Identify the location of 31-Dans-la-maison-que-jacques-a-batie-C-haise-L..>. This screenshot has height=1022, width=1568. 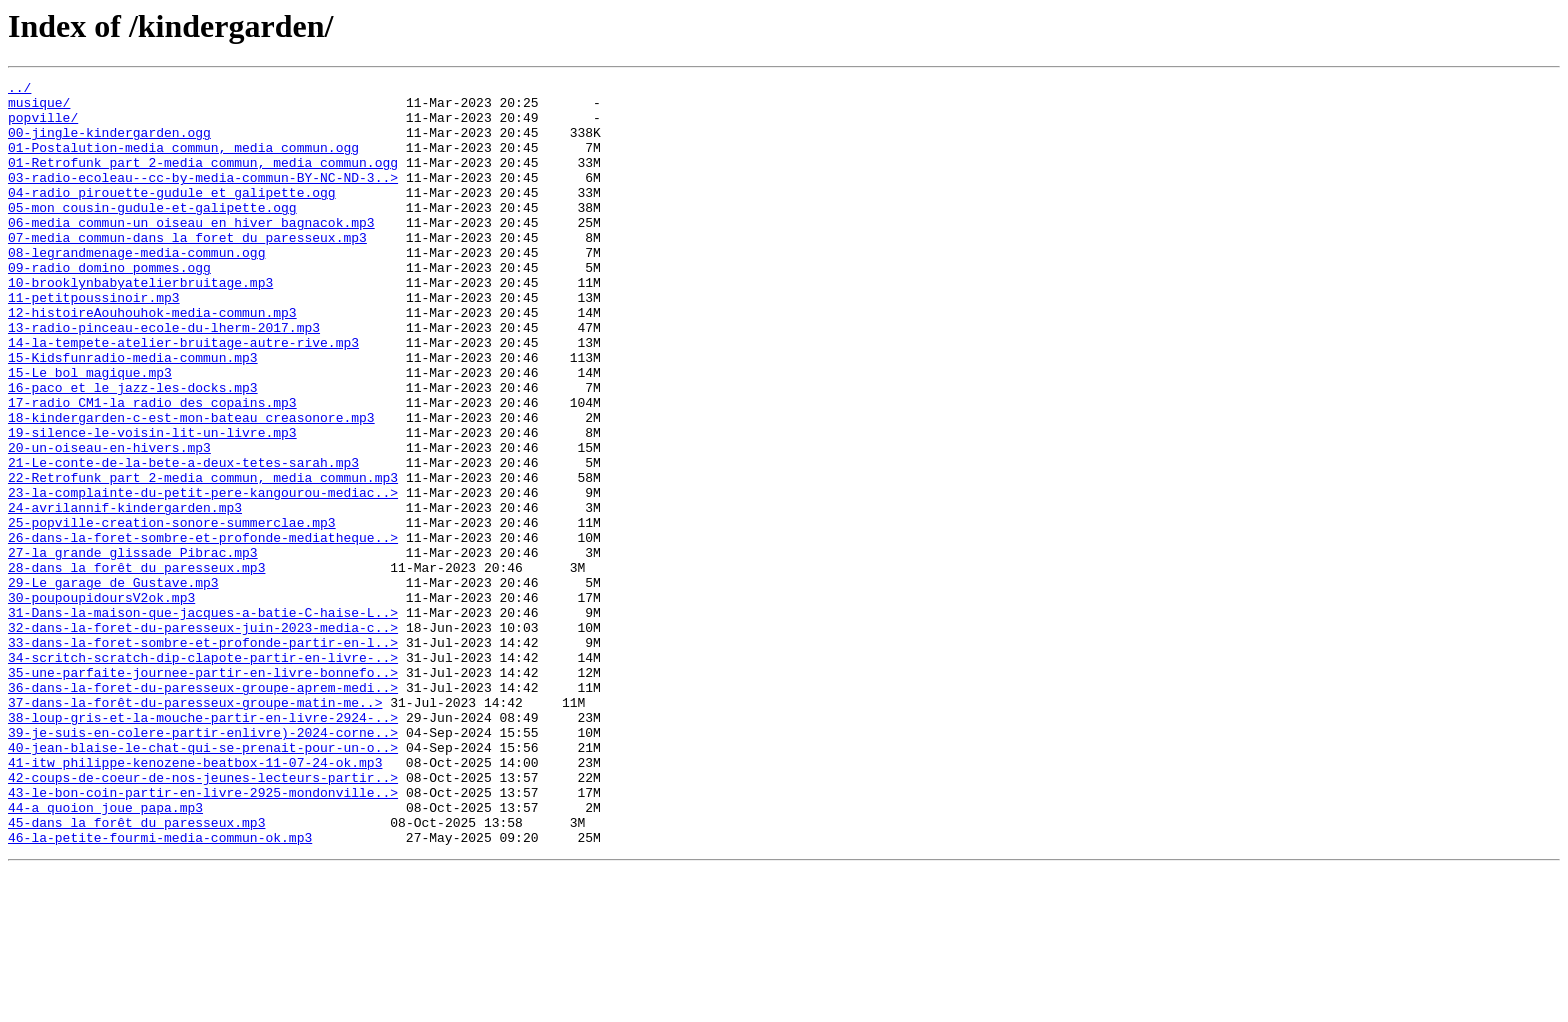
(203, 720).